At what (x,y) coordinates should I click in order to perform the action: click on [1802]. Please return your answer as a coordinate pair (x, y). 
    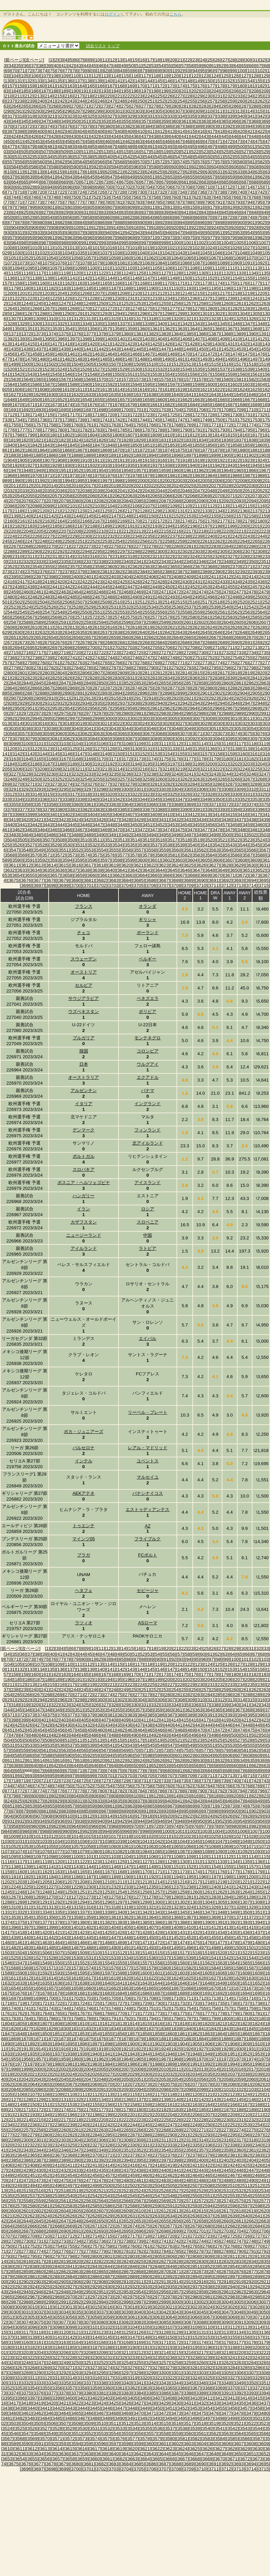
    Looking at the image, I should click on (67, 435).